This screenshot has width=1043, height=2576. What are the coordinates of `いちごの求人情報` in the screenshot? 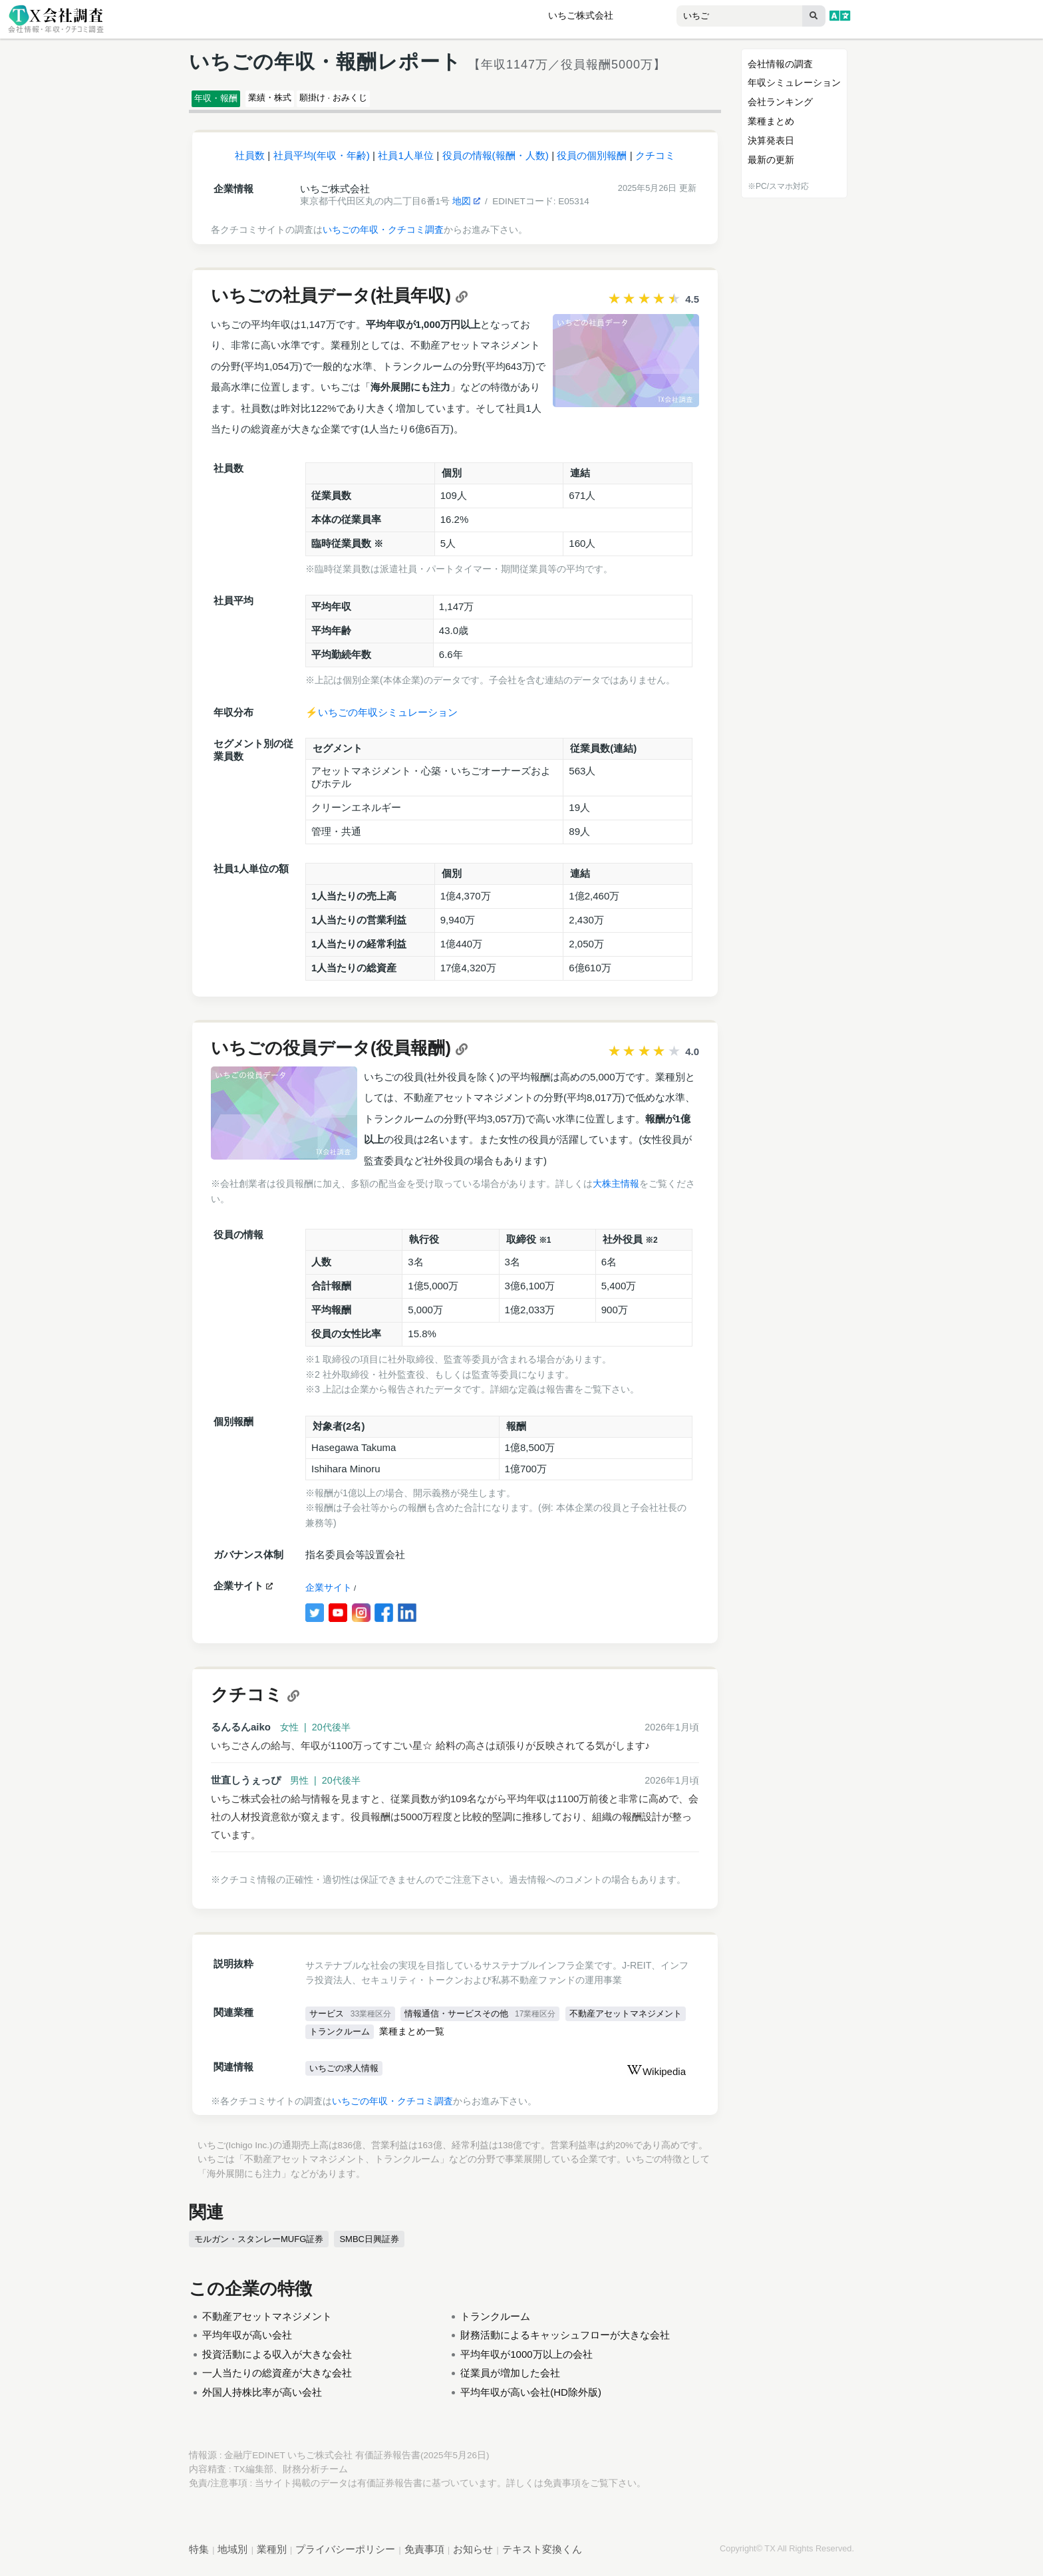 It's located at (347, 2075).